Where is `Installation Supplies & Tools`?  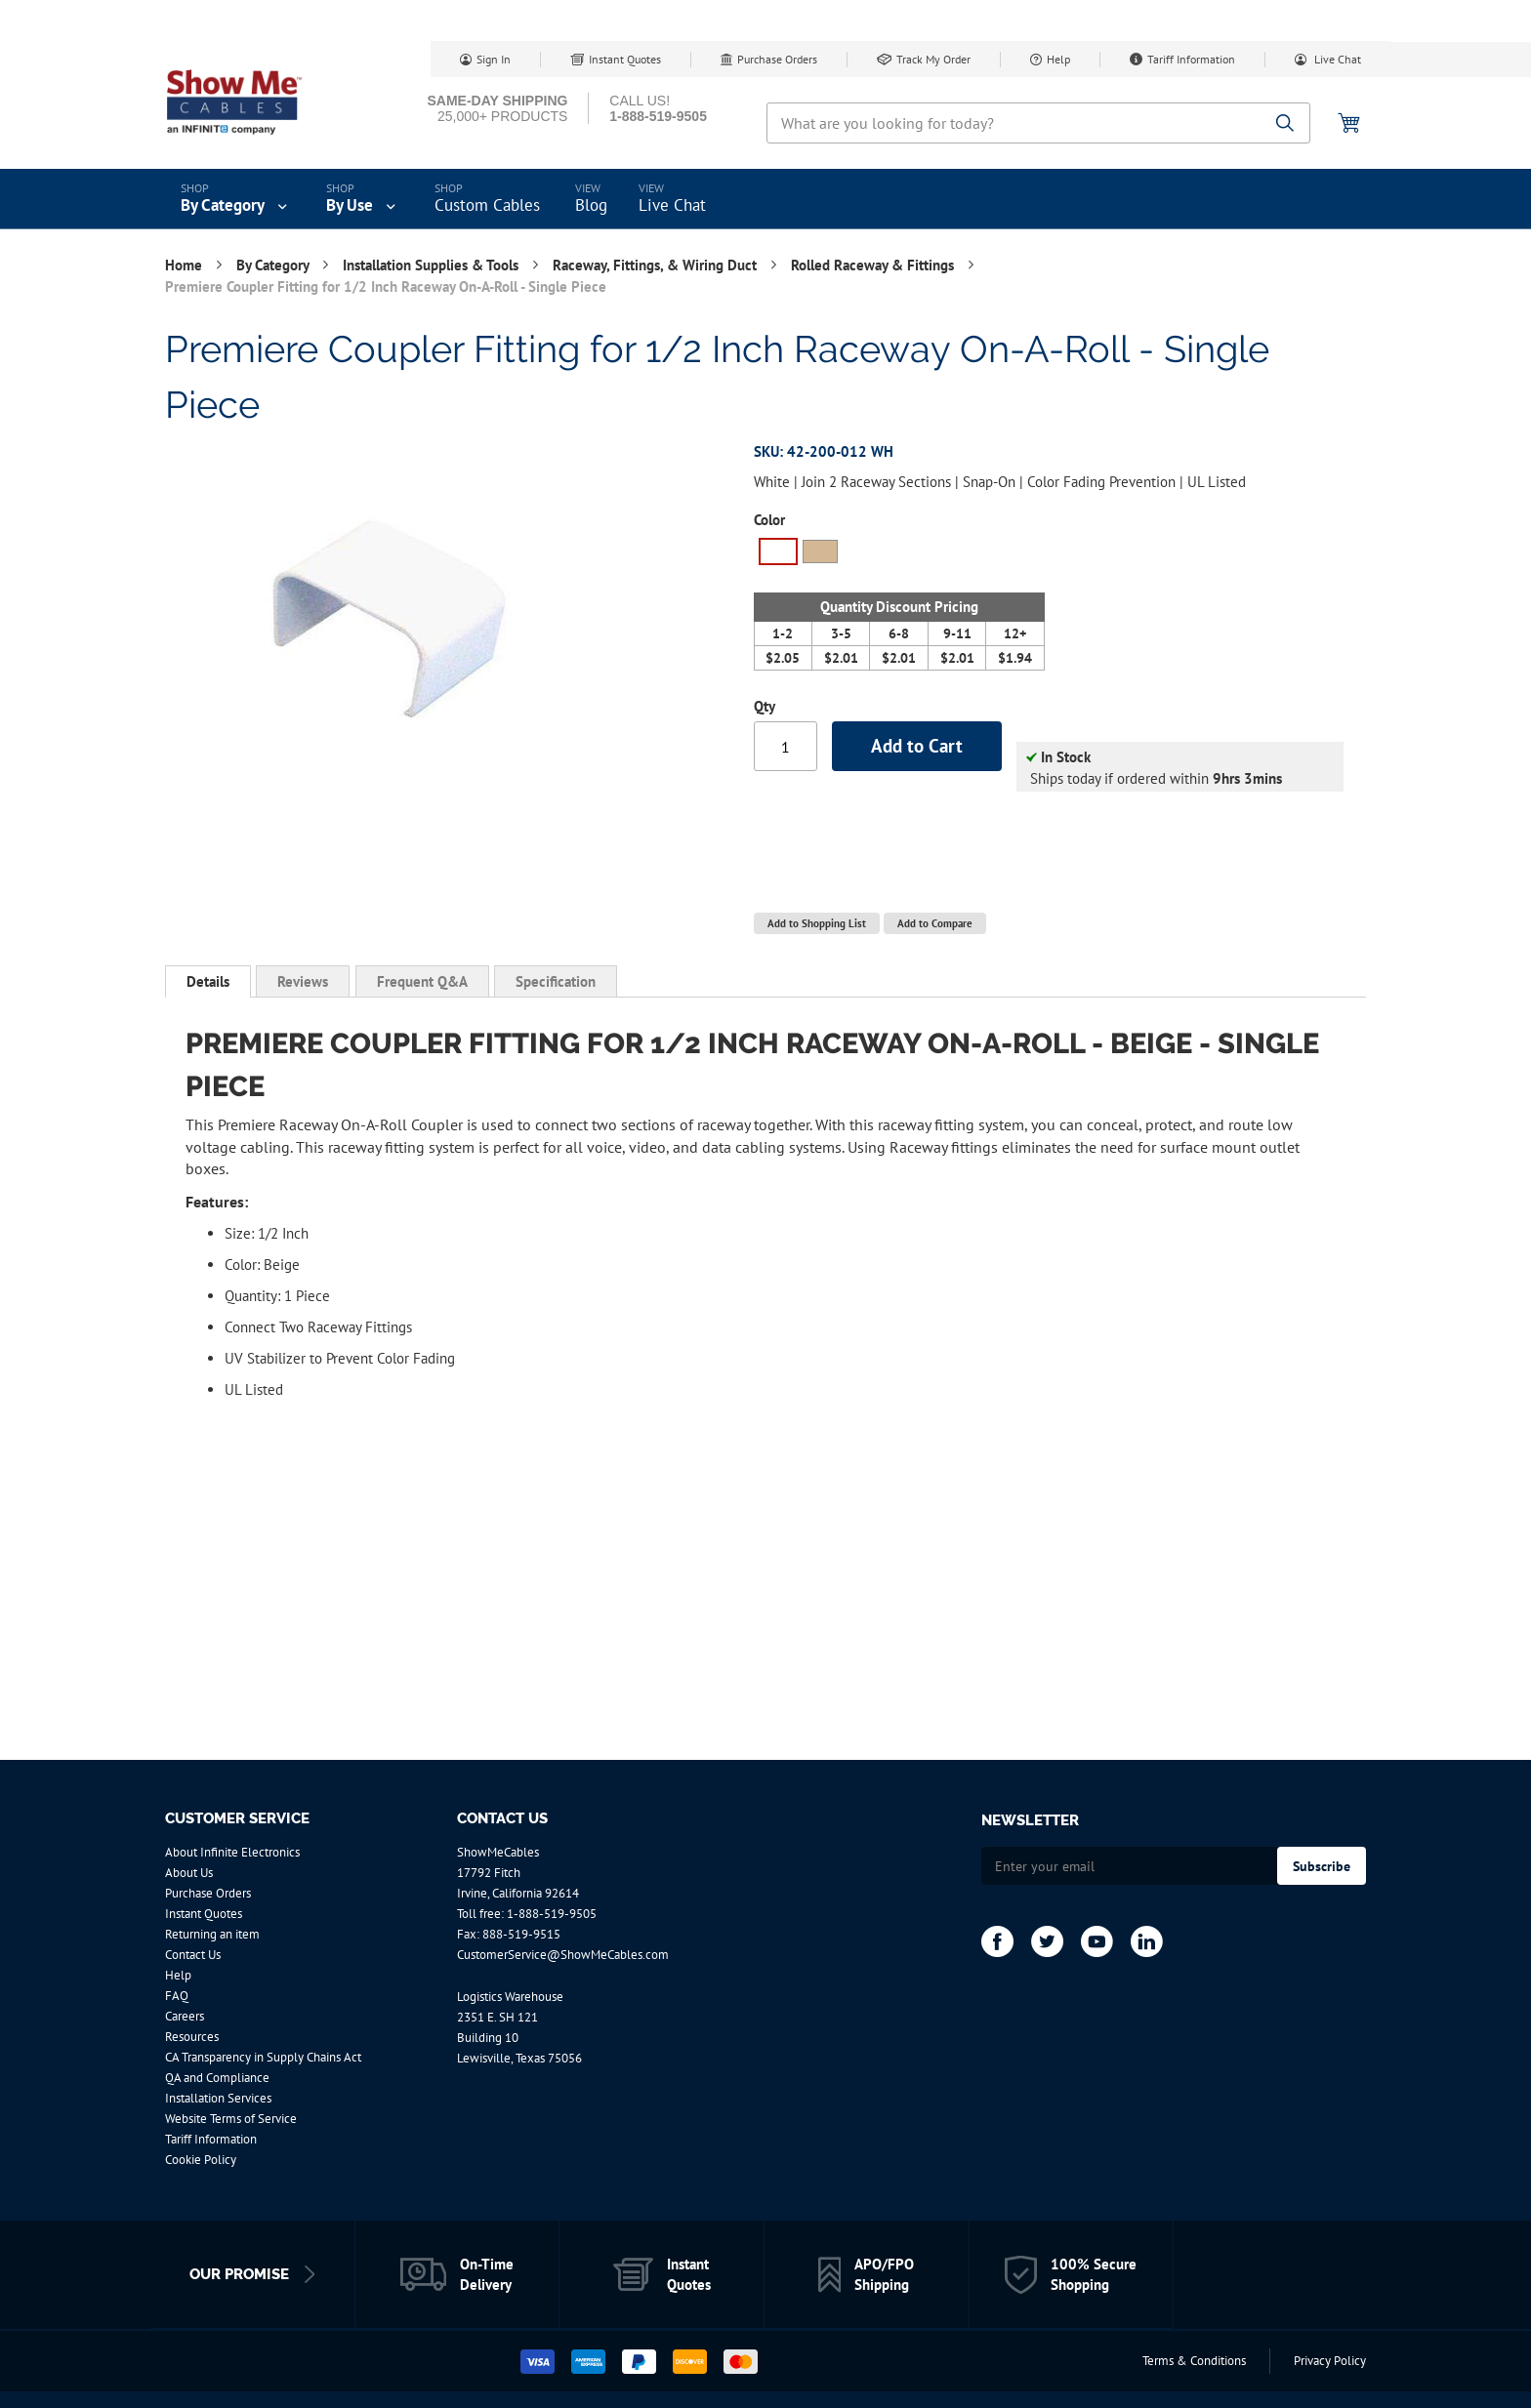 Installation Supplies & Tools is located at coordinates (432, 265).